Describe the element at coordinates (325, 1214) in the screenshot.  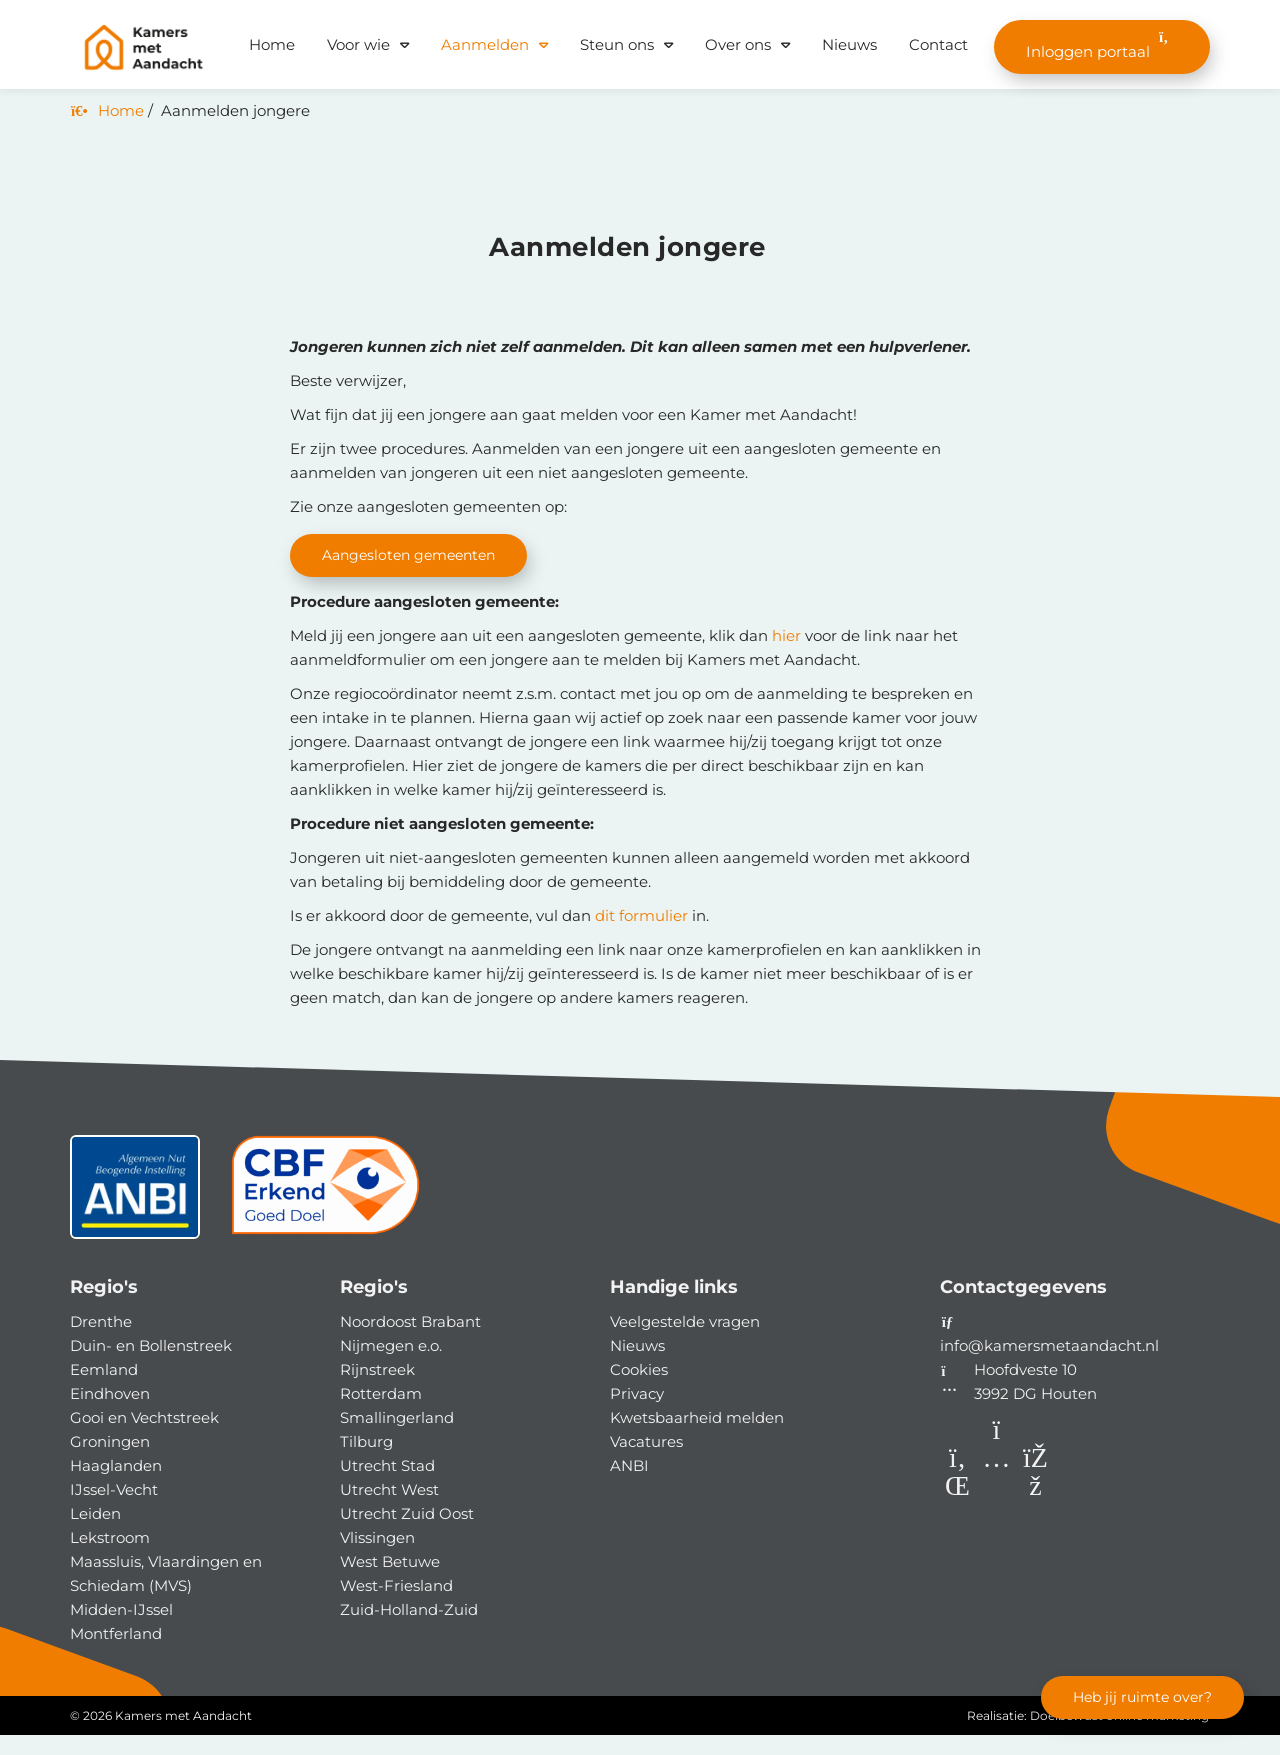
I see `[CBF]` at that location.